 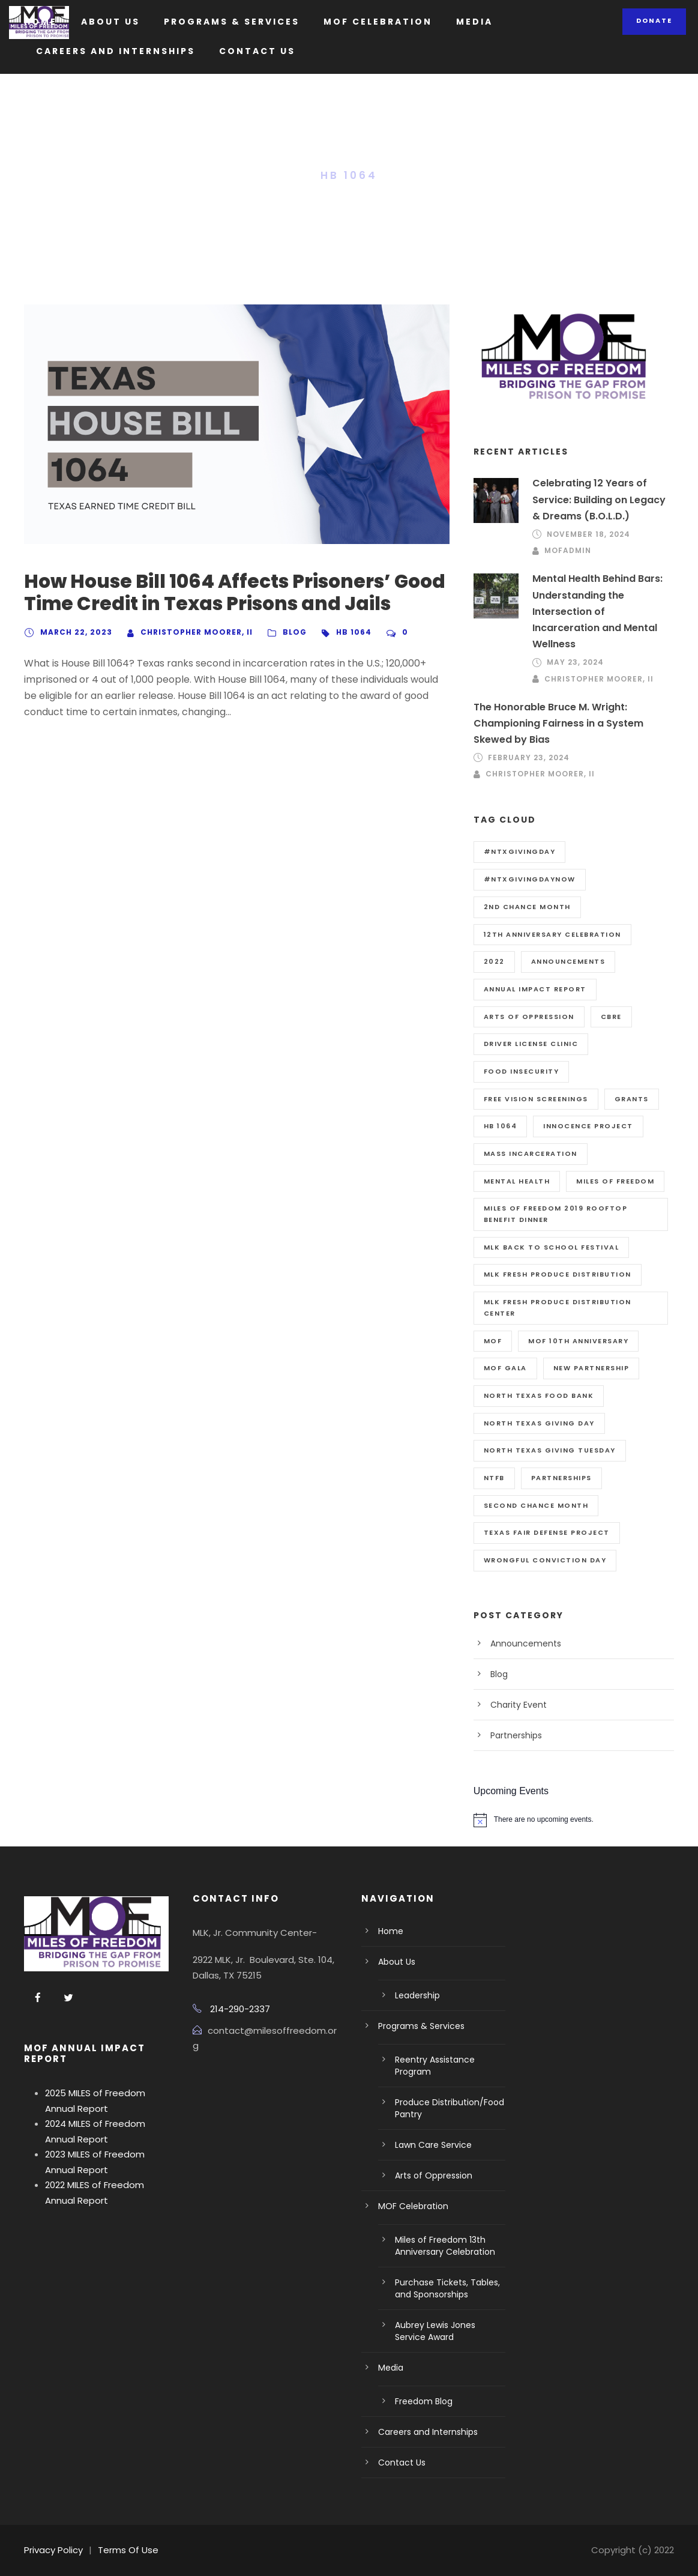 What do you see at coordinates (377, 22) in the screenshot?
I see `MOF Celebration` at bounding box center [377, 22].